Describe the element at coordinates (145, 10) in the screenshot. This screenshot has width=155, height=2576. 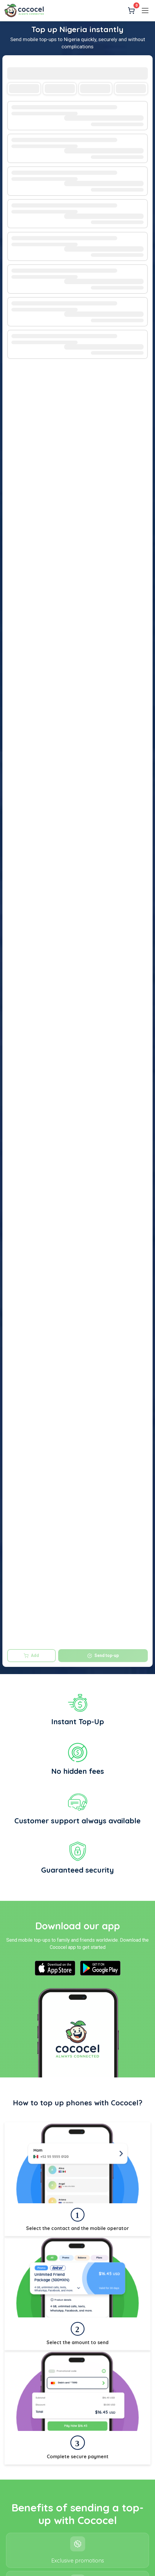
I see `[Menu]` at that location.